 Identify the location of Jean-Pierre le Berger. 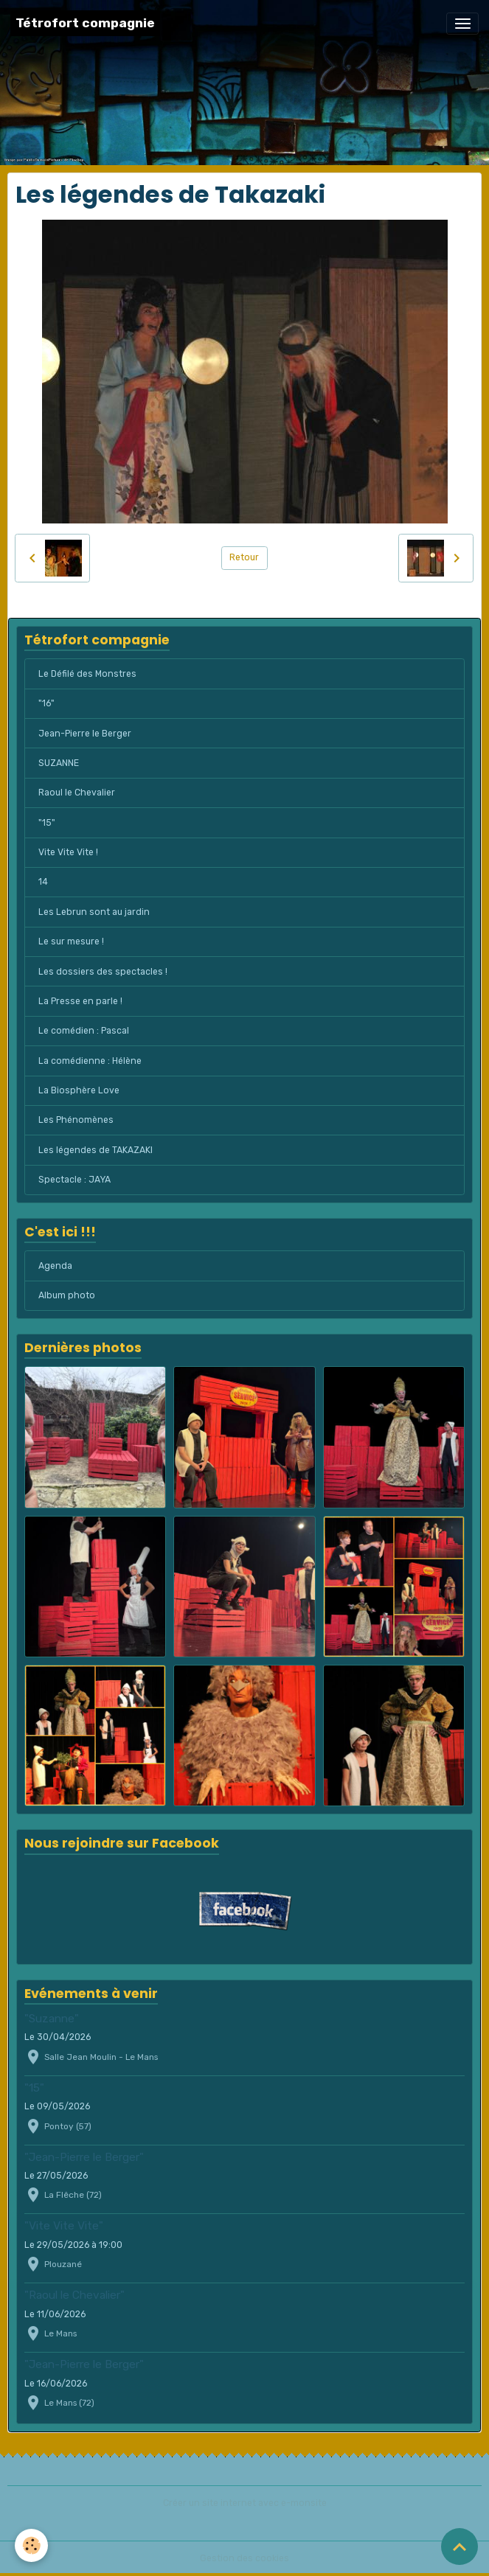
(84, 733).